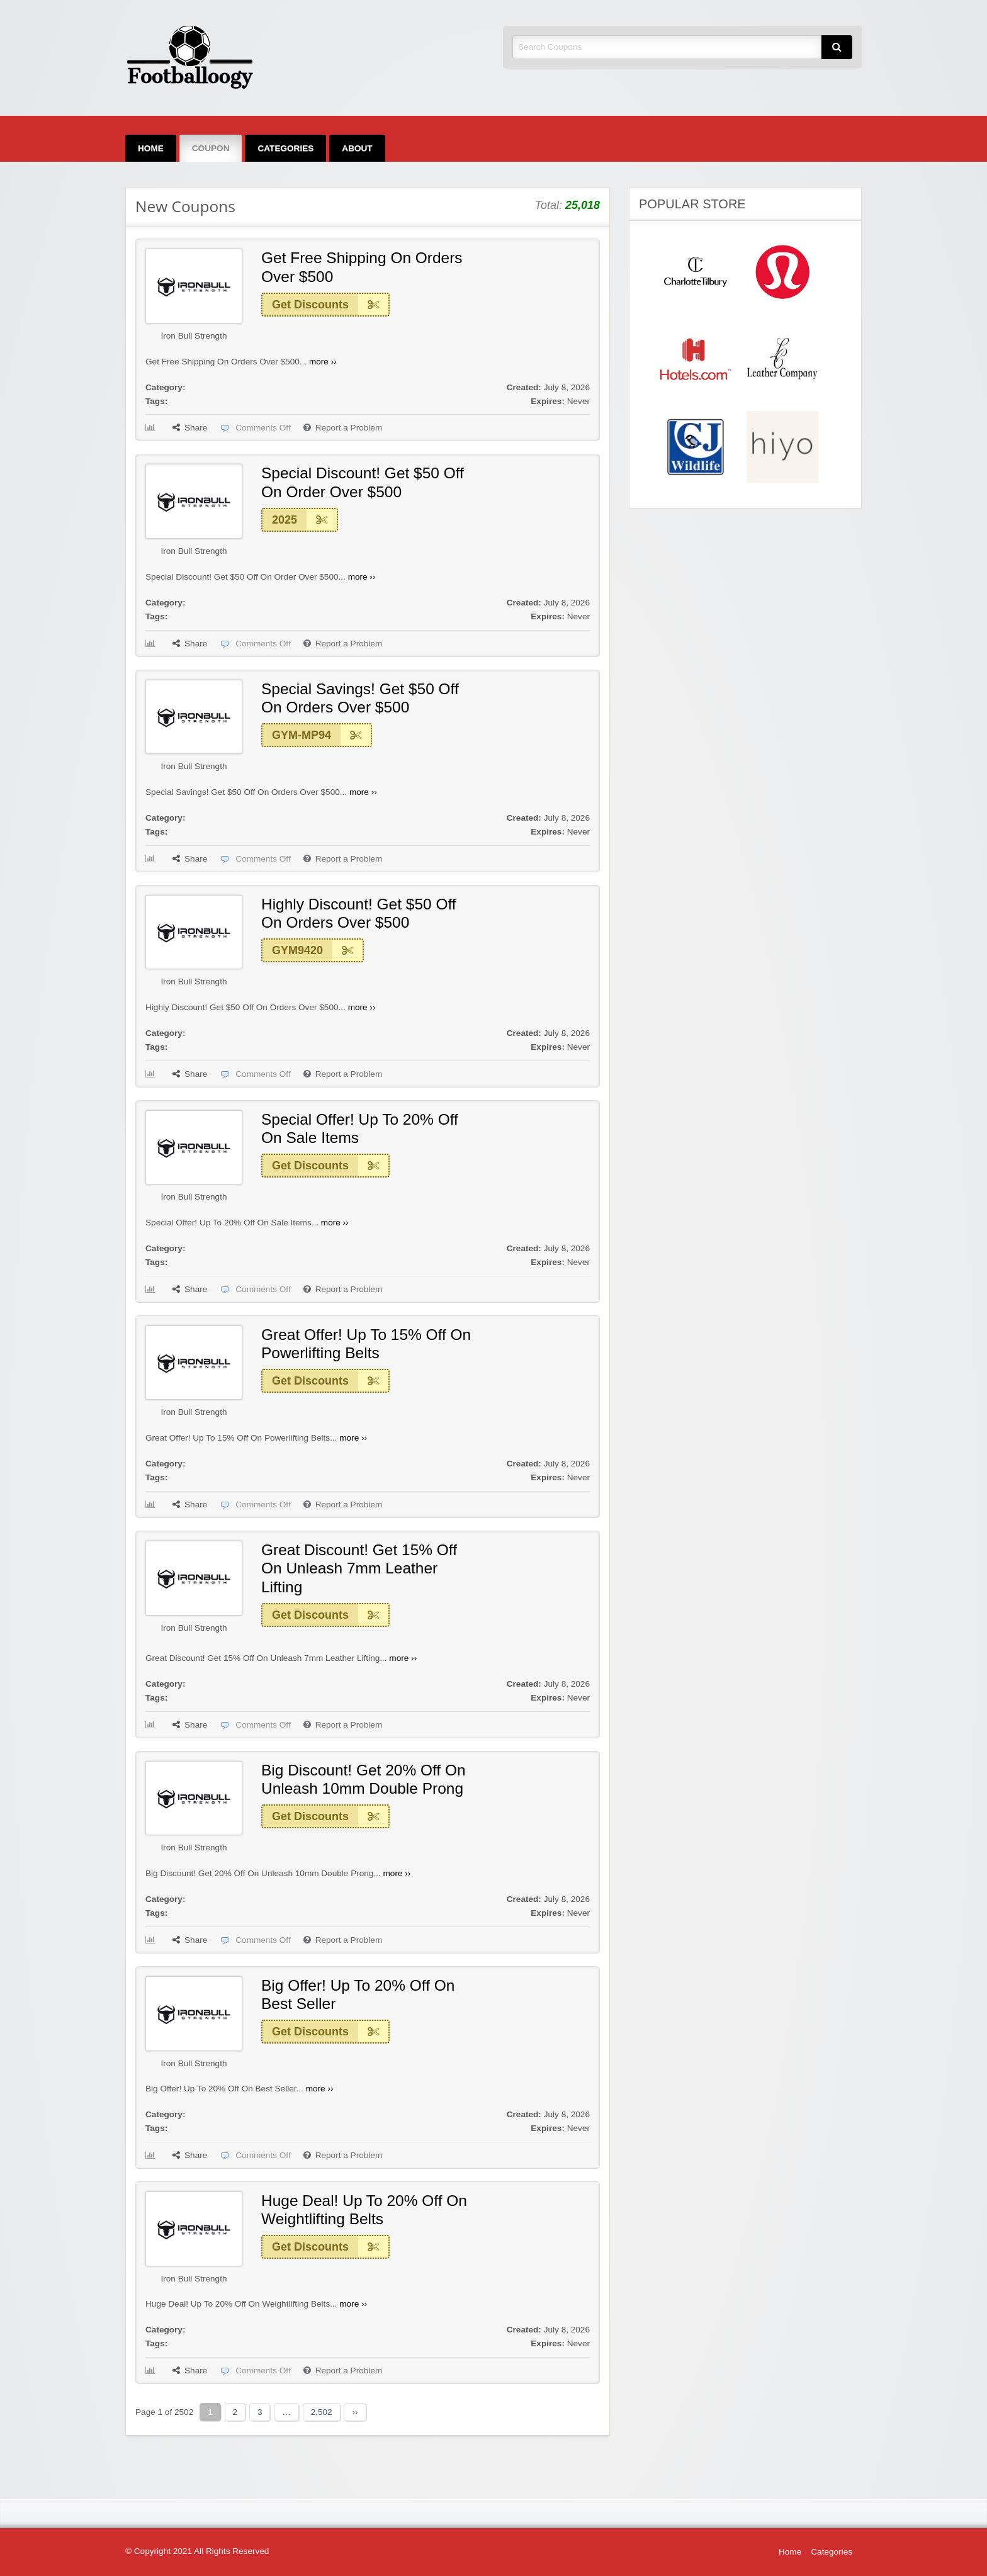  Describe the element at coordinates (151, 148) in the screenshot. I see `Home` at that location.